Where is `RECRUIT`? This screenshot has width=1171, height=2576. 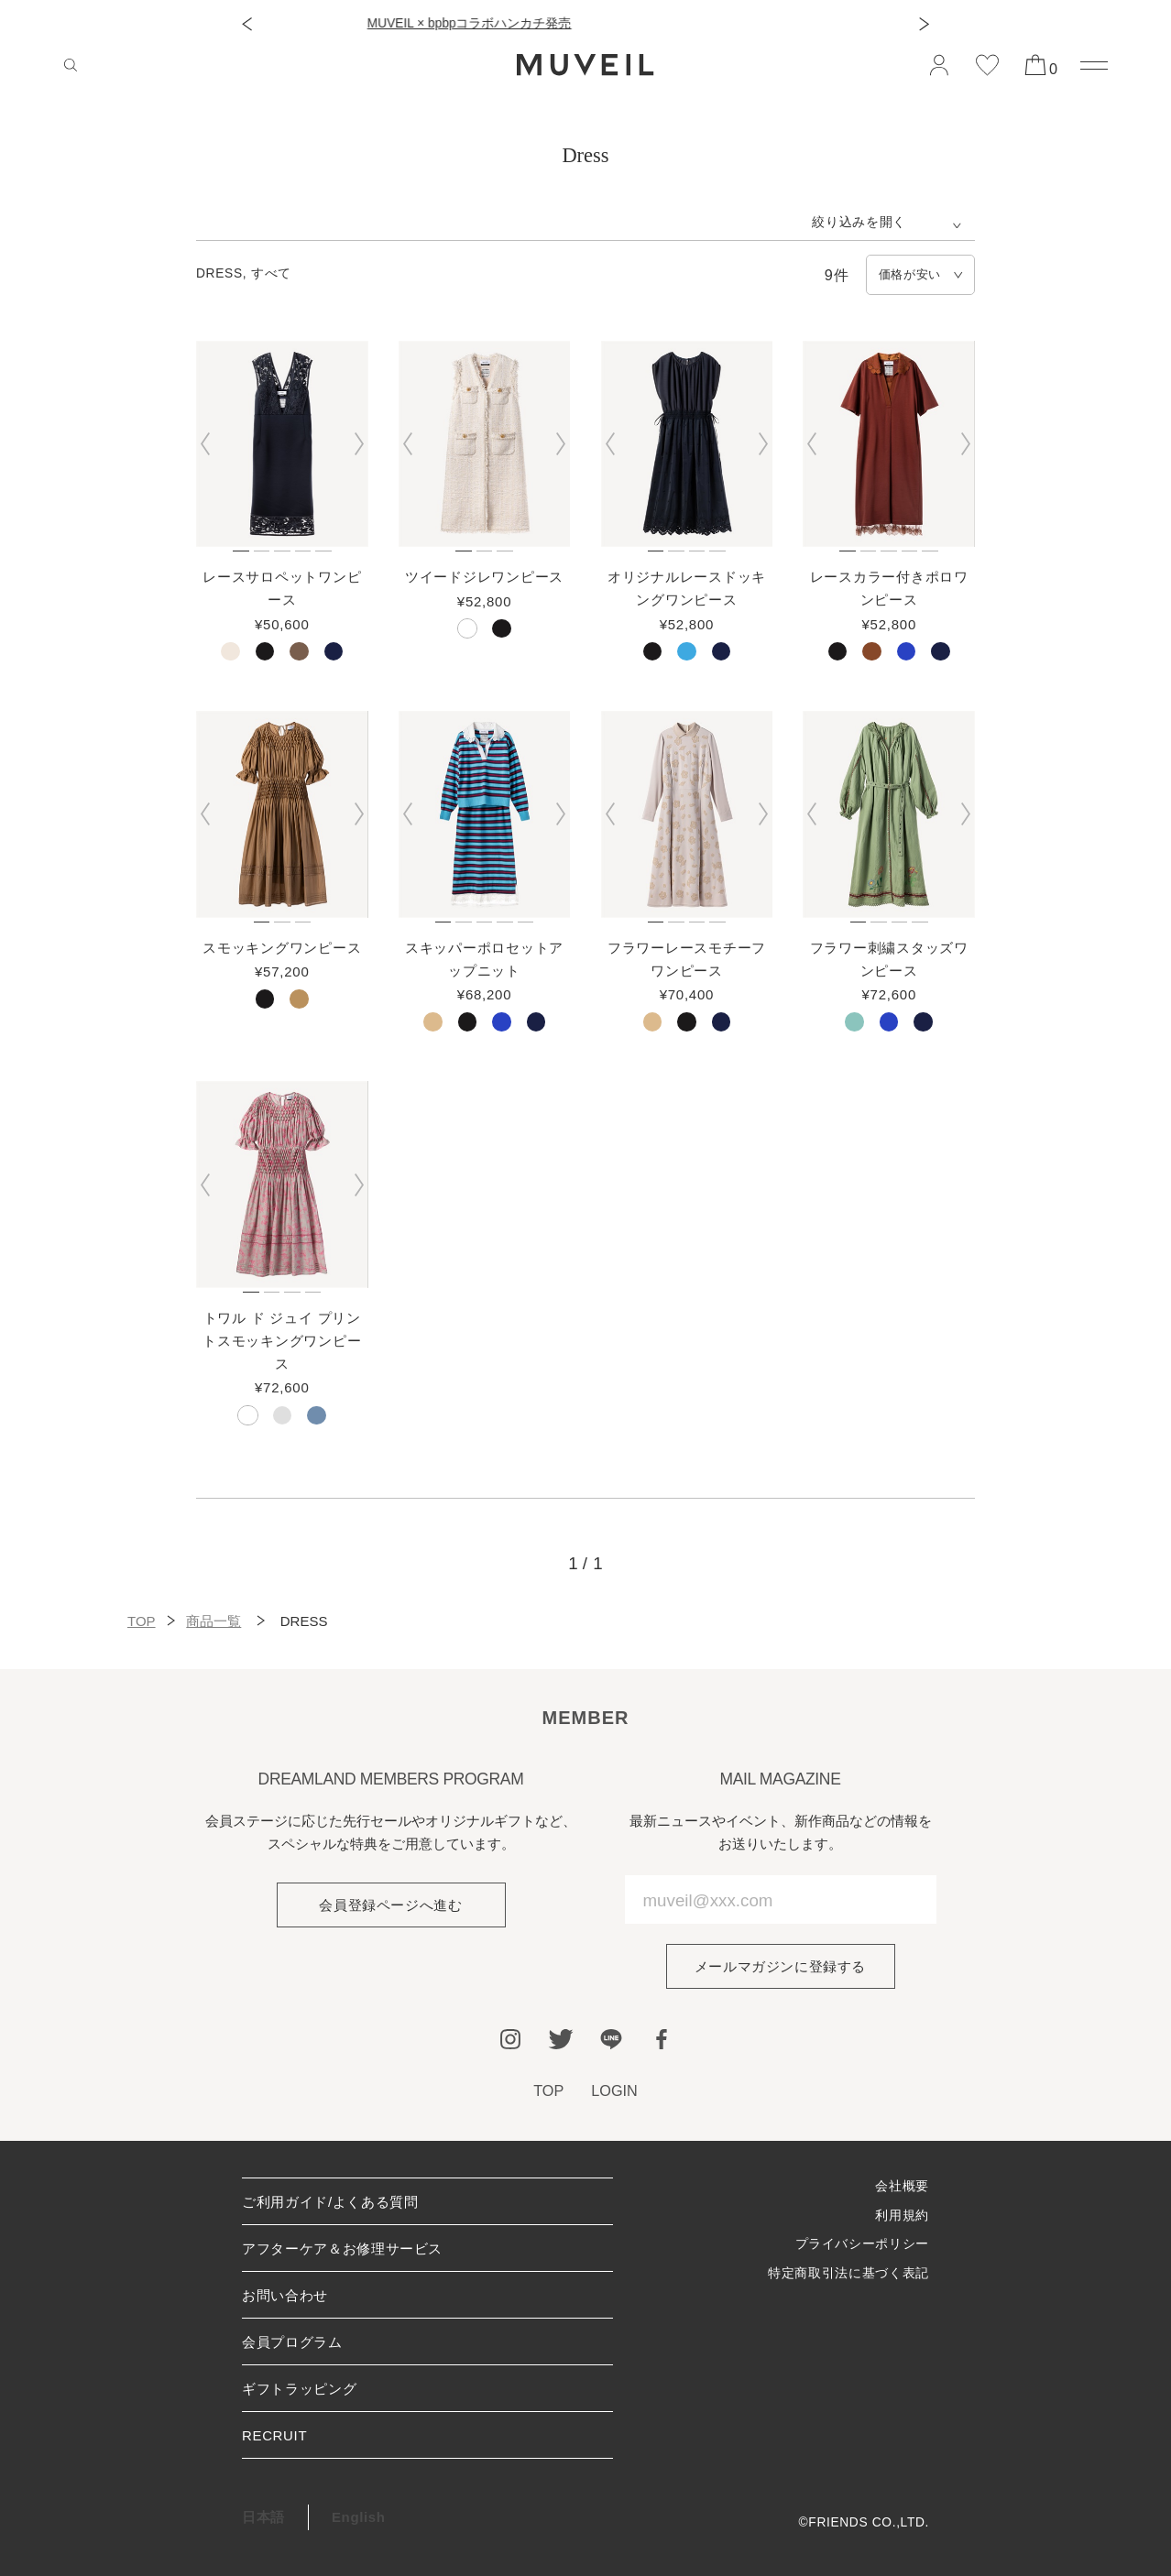 RECRUIT is located at coordinates (274, 2435).